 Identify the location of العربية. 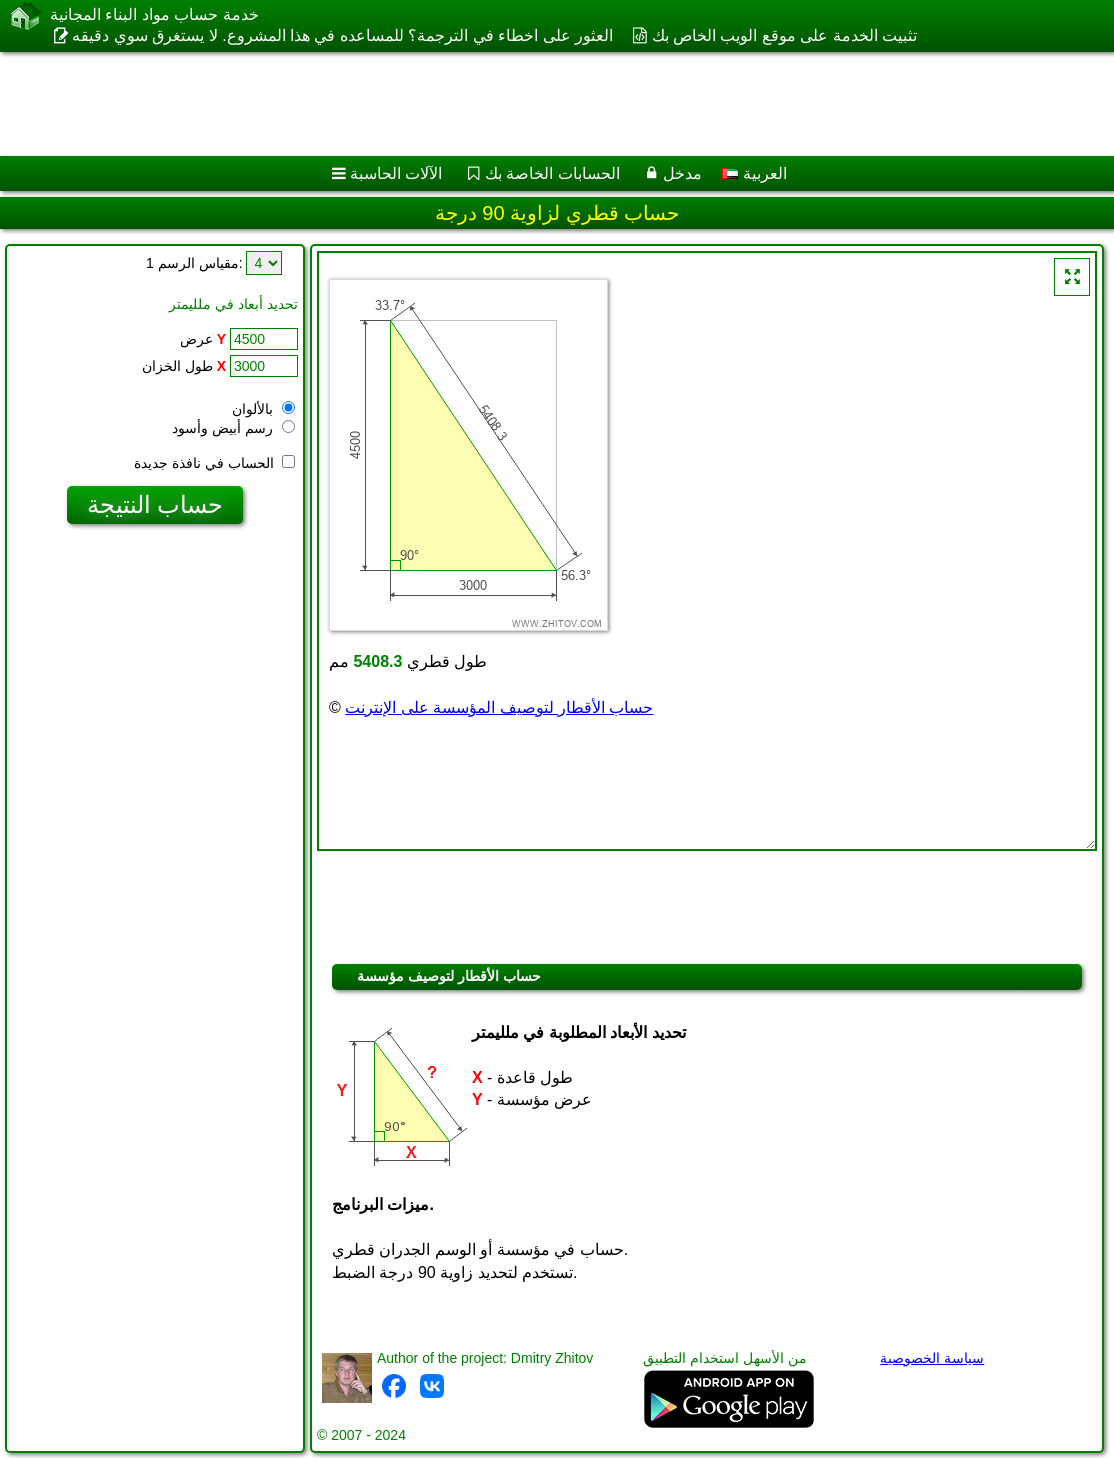
(754, 173).